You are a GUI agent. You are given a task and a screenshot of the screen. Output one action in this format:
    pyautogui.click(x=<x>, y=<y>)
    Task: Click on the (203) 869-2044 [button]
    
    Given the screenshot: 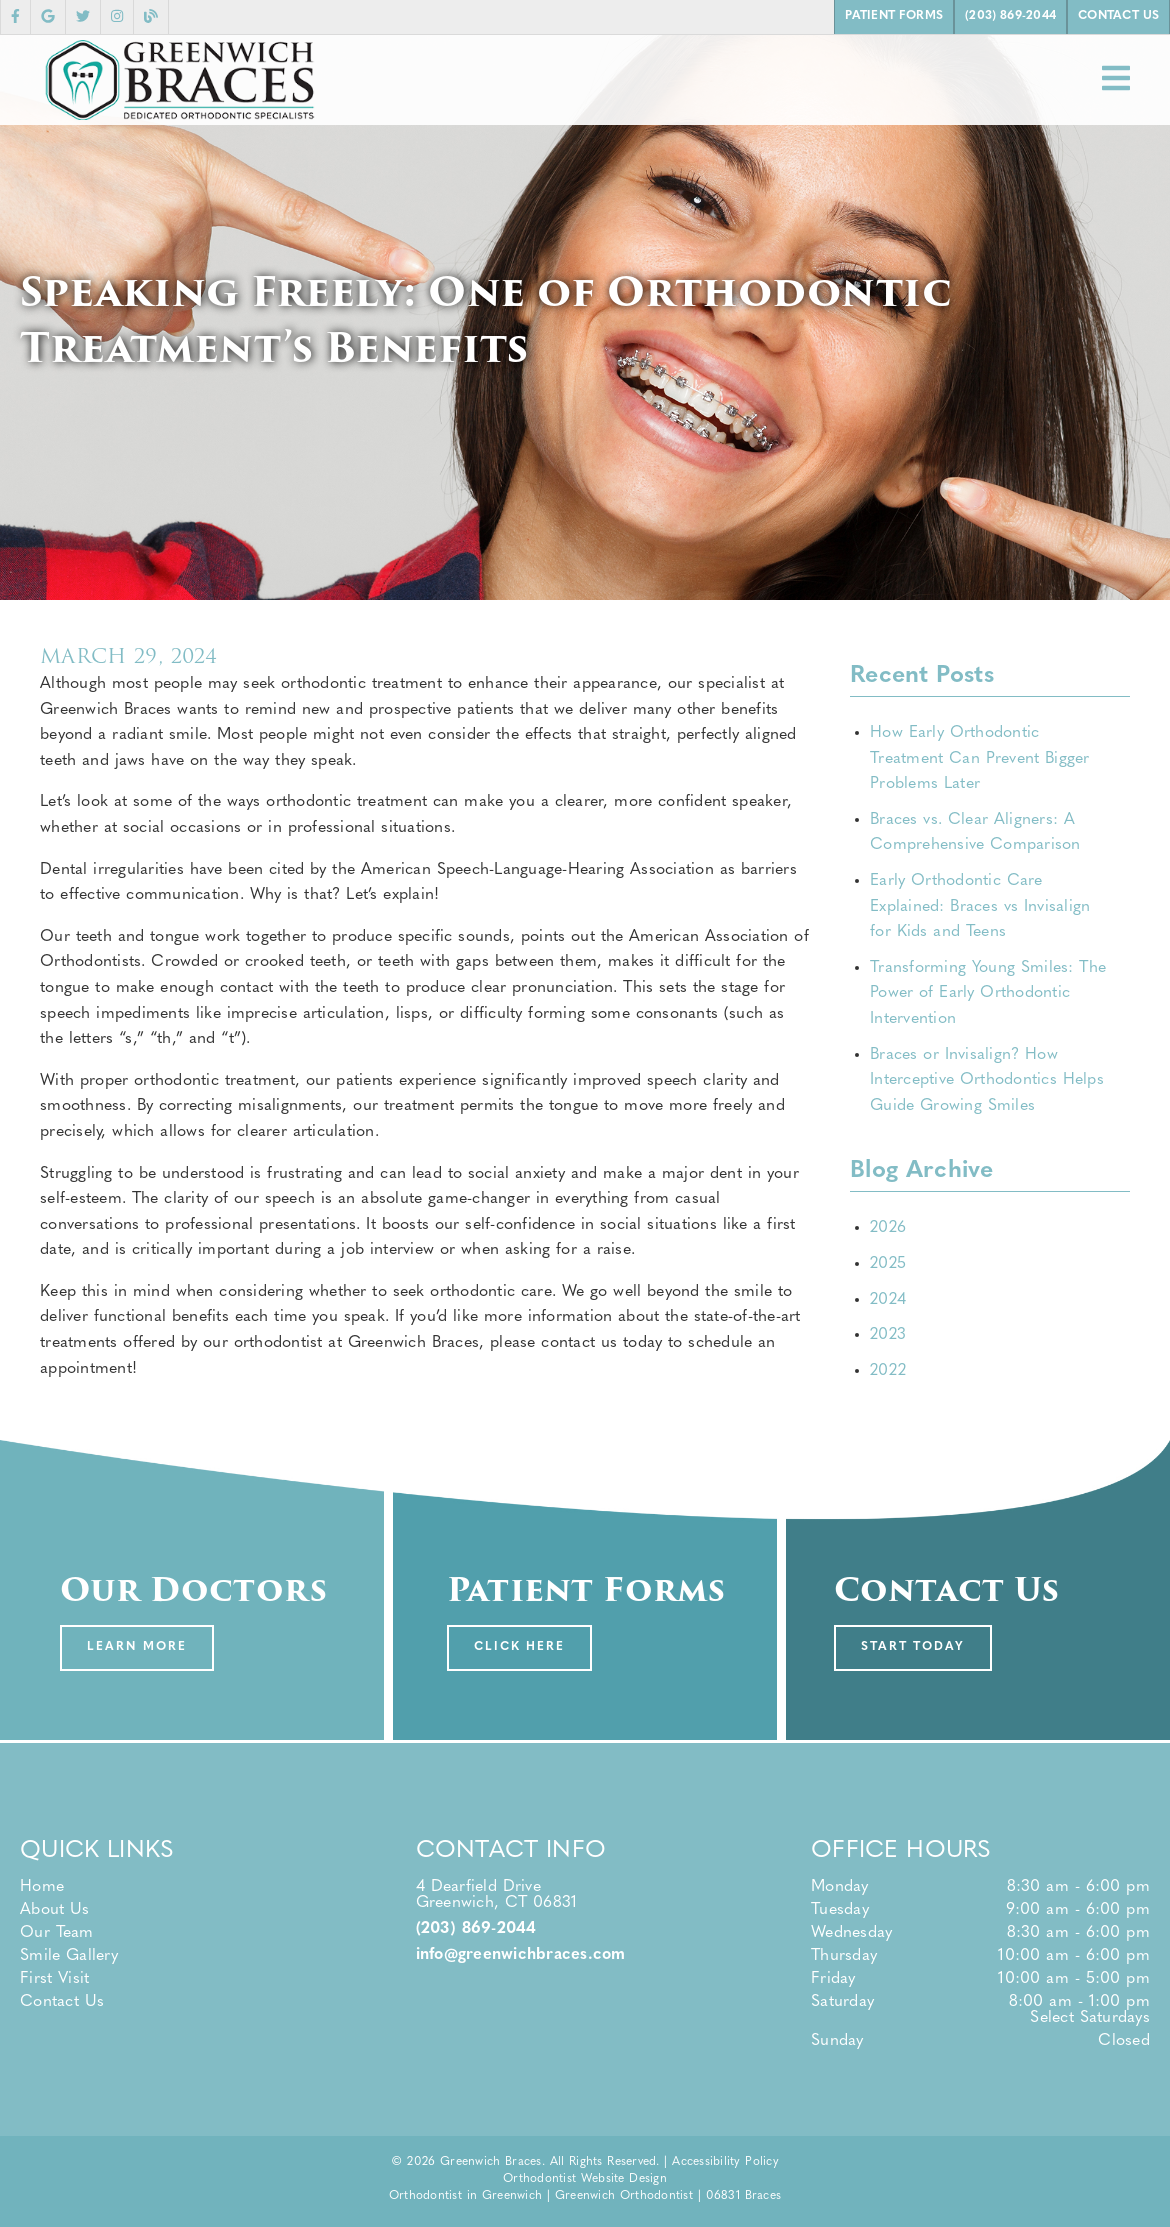 What is the action you would take?
    pyautogui.click(x=1010, y=16)
    